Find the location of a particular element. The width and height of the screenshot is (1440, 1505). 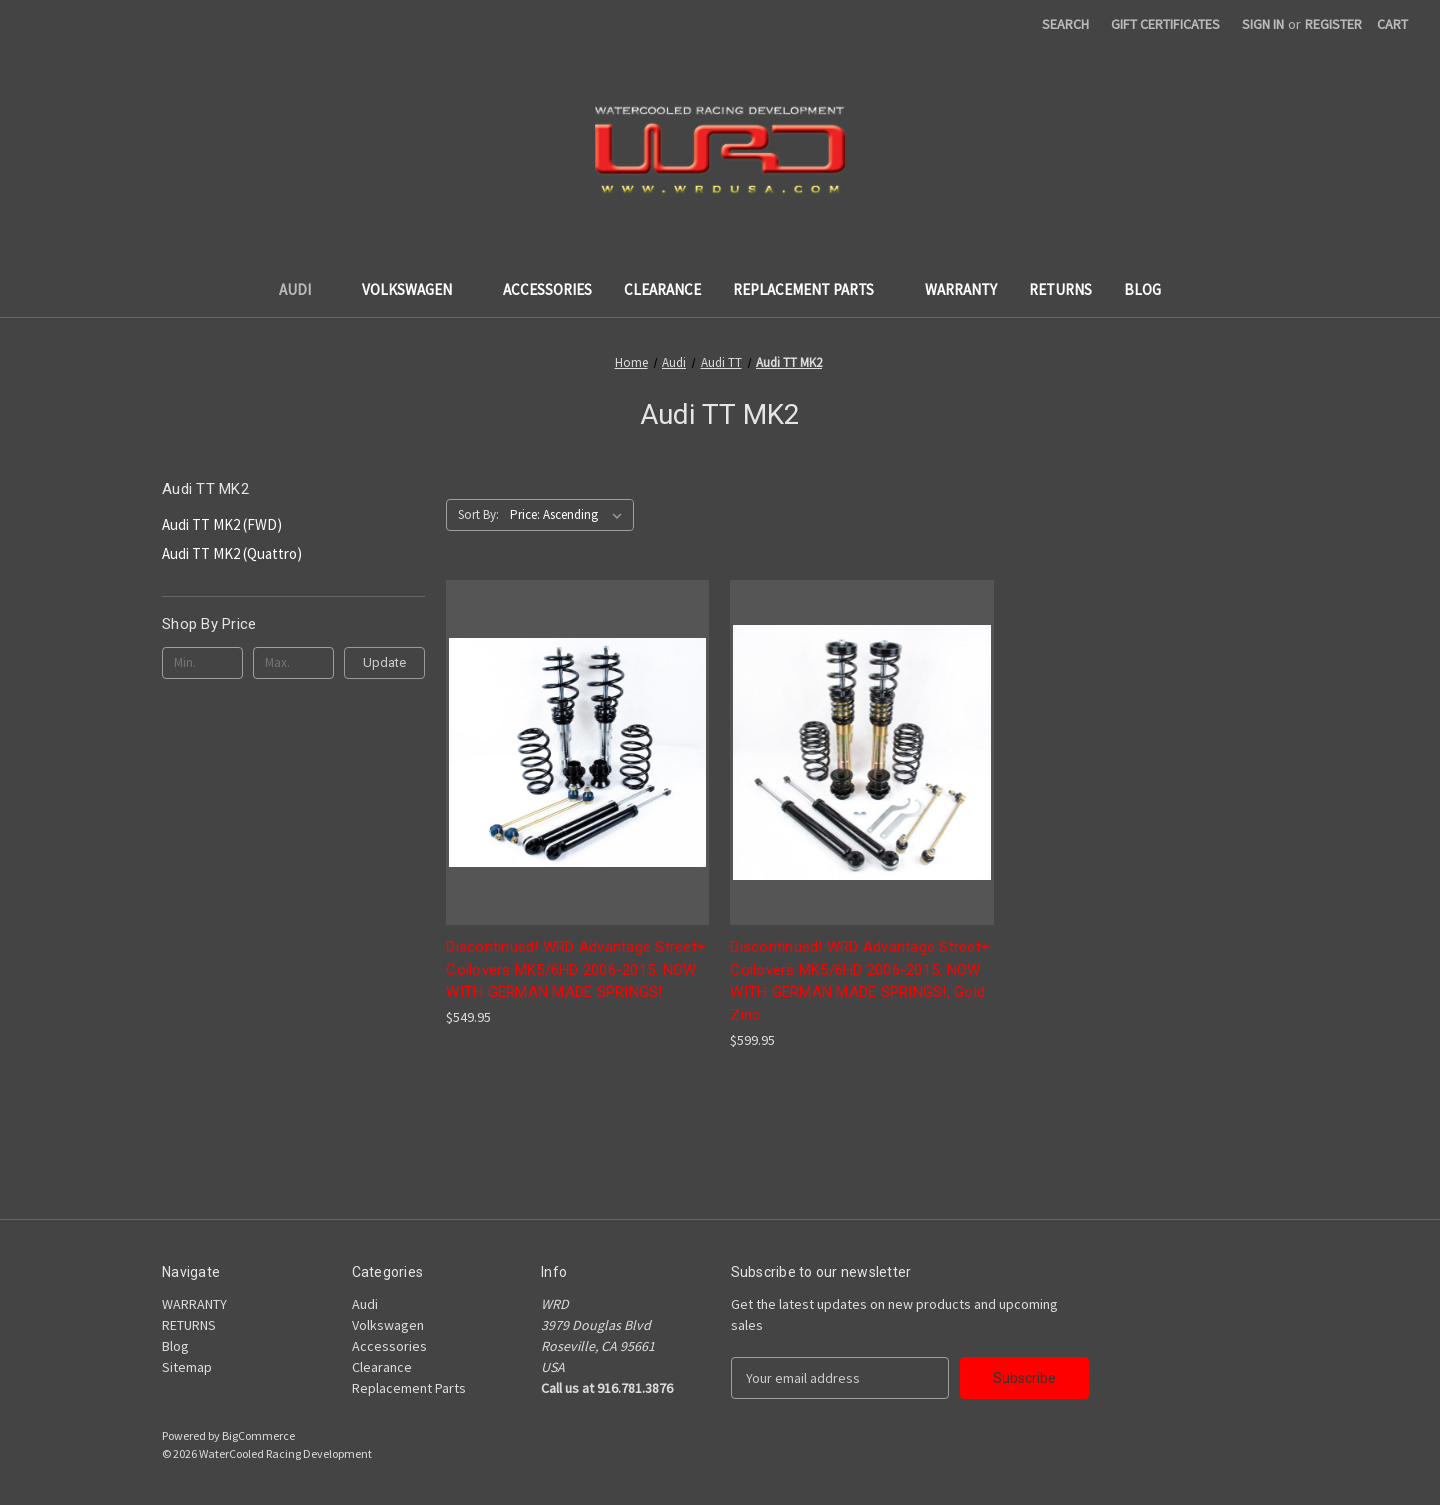

Audi is located at coordinates (304, 289).